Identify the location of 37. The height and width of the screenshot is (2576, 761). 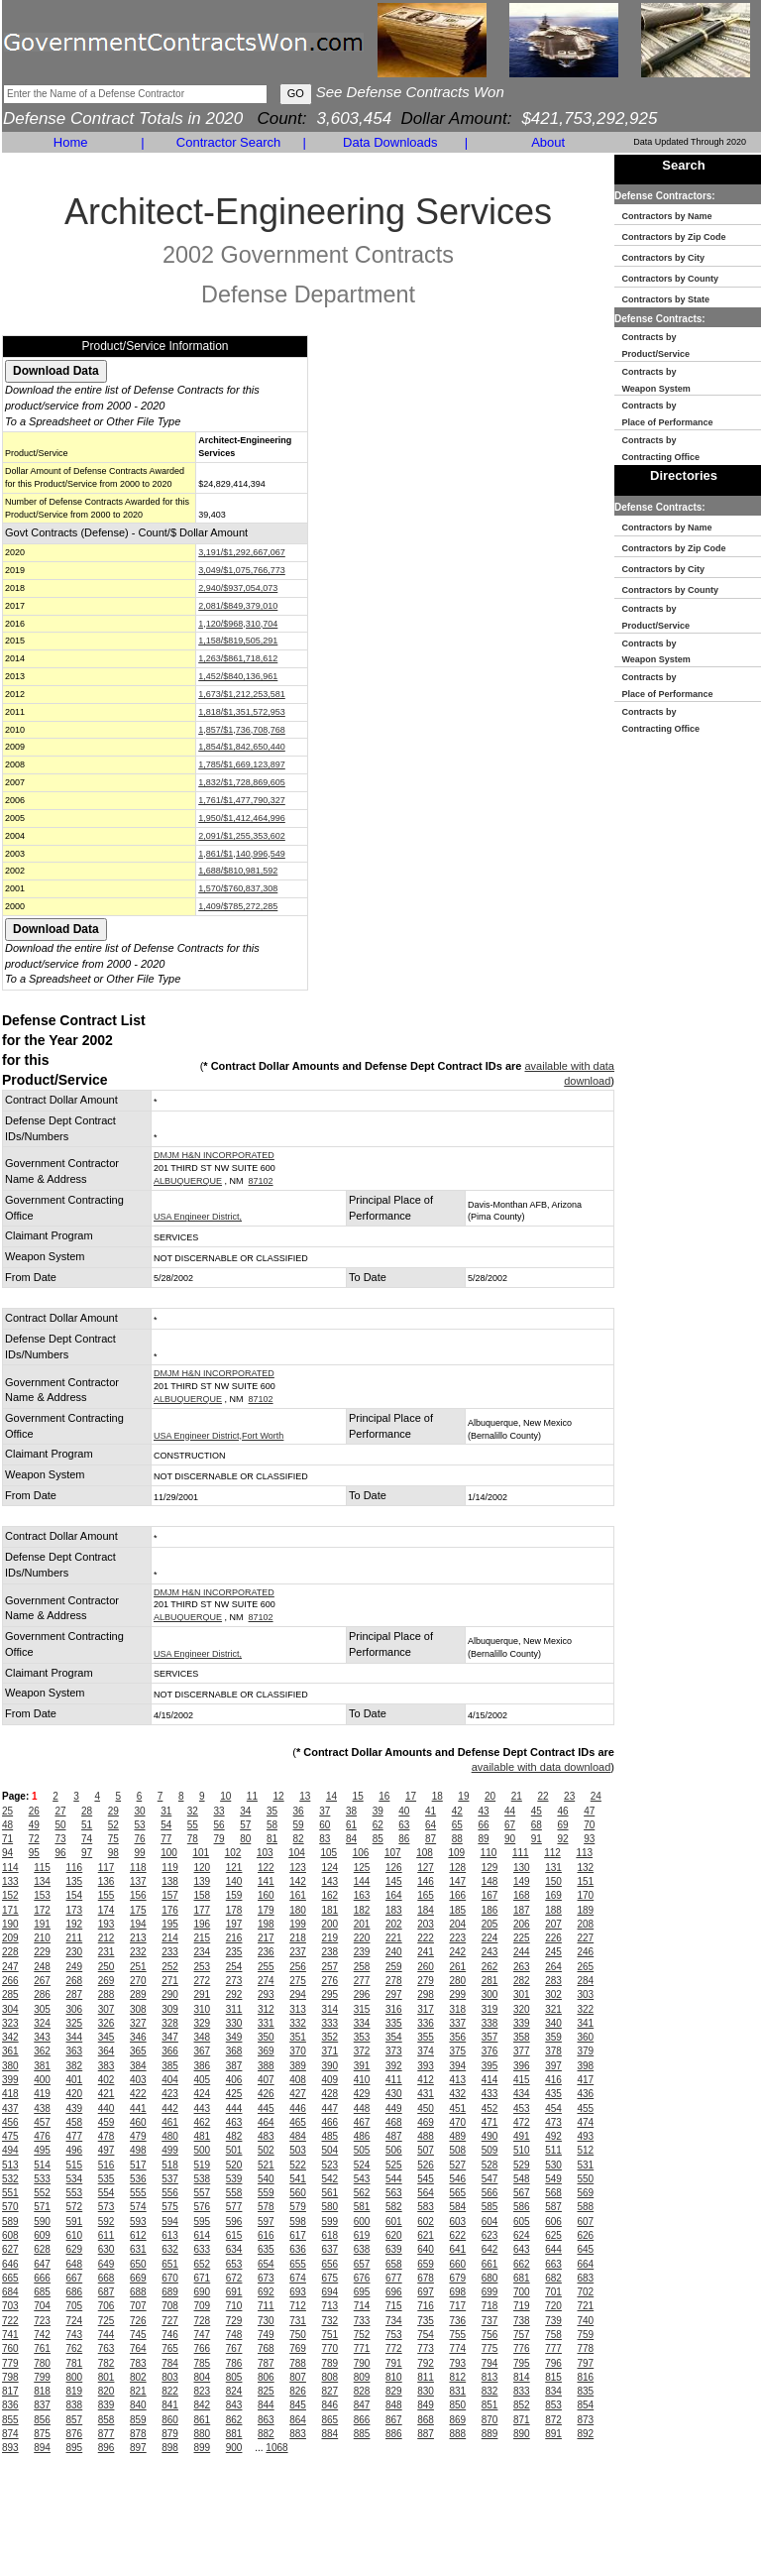
(324, 1811).